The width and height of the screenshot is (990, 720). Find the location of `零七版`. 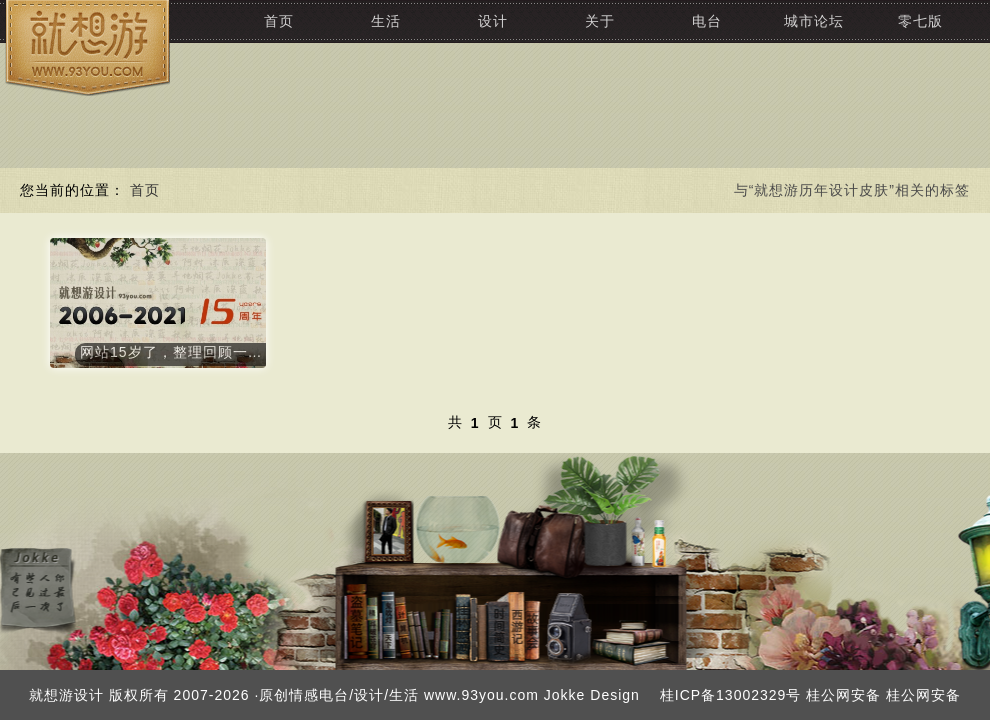

零七版 is located at coordinates (920, 21).